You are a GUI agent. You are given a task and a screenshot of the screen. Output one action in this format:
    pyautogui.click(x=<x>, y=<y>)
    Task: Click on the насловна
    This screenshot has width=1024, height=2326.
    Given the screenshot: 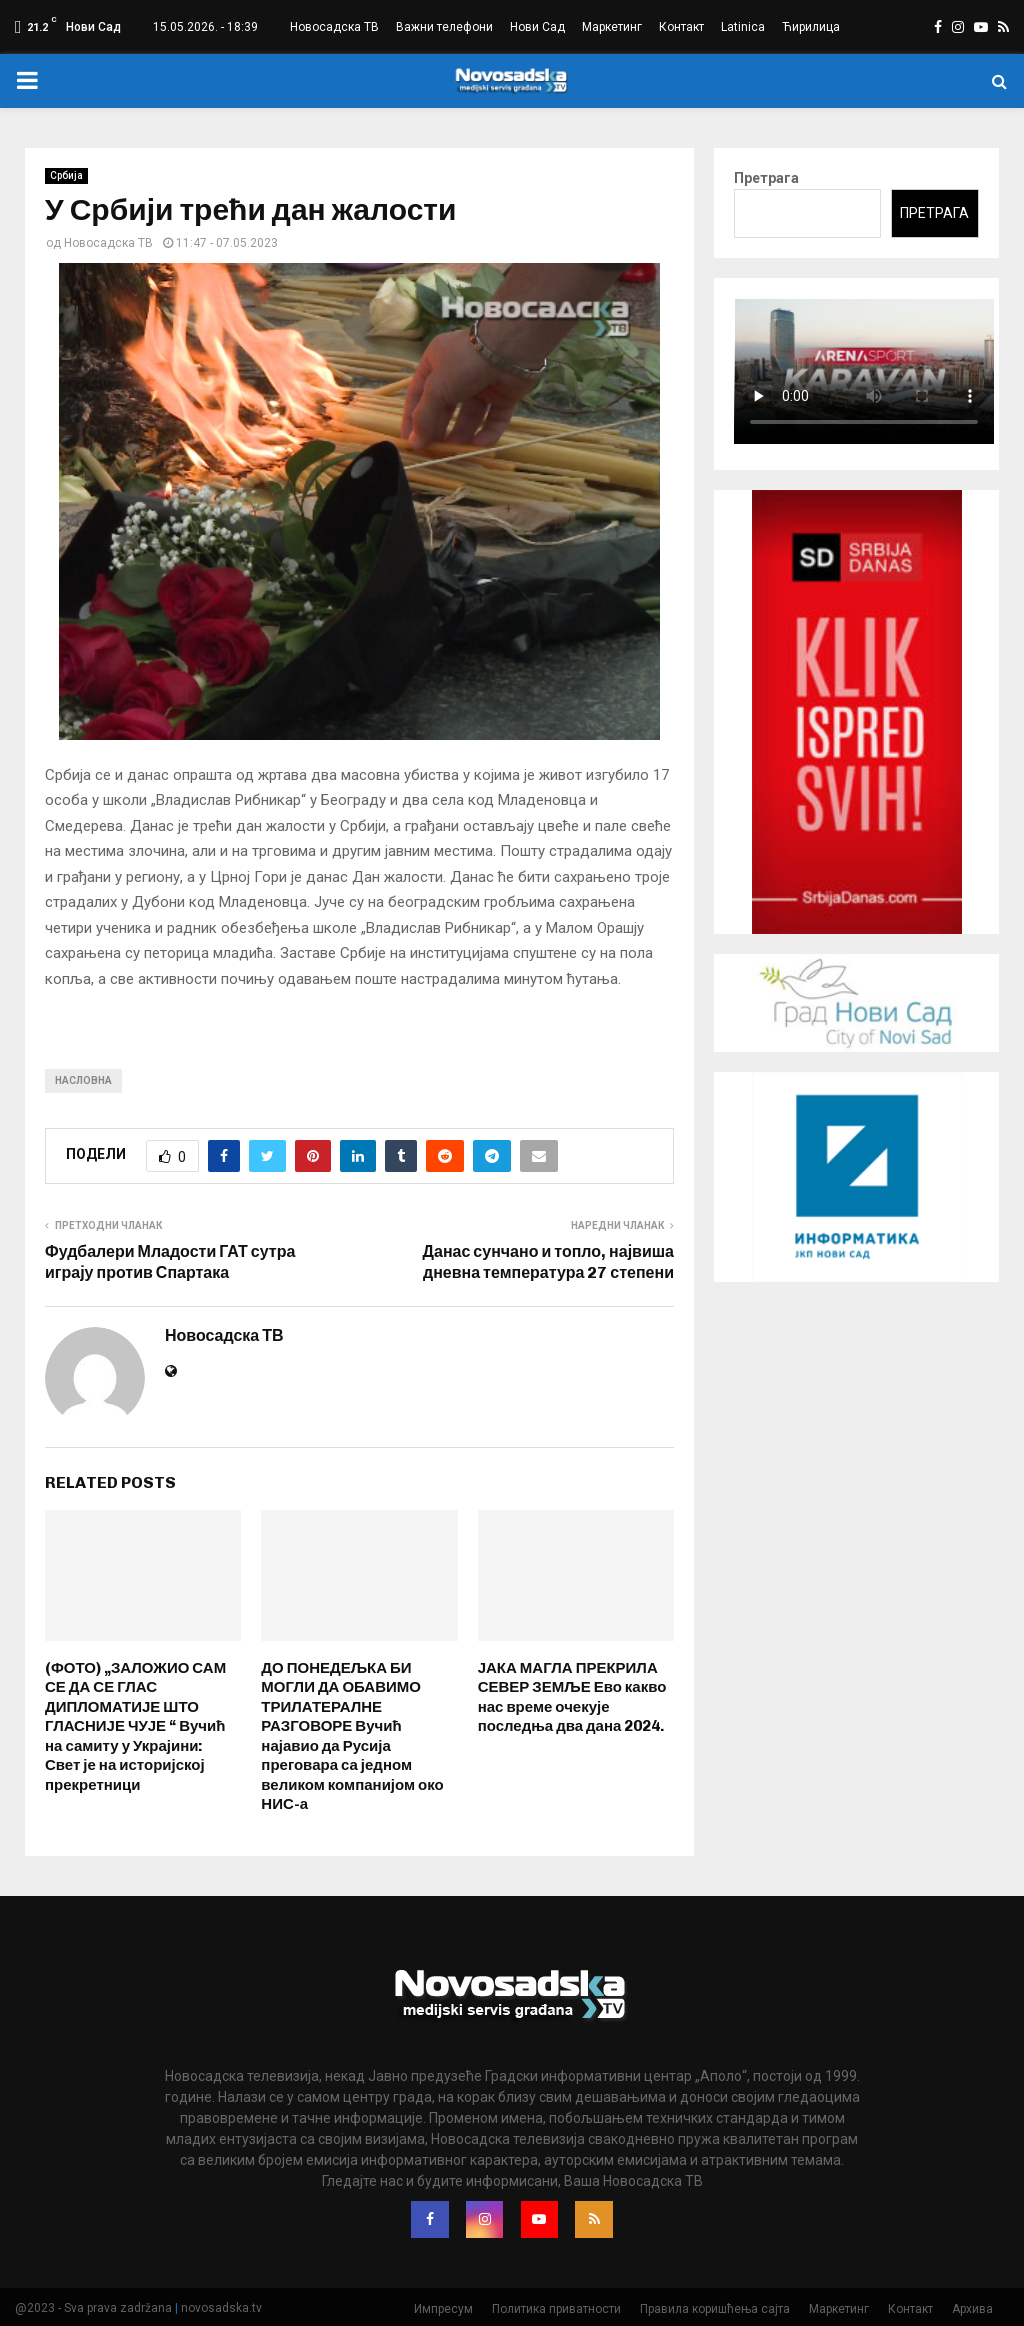 What is the action you would take?
    pyautogui.click(x=83, y=1080)
    